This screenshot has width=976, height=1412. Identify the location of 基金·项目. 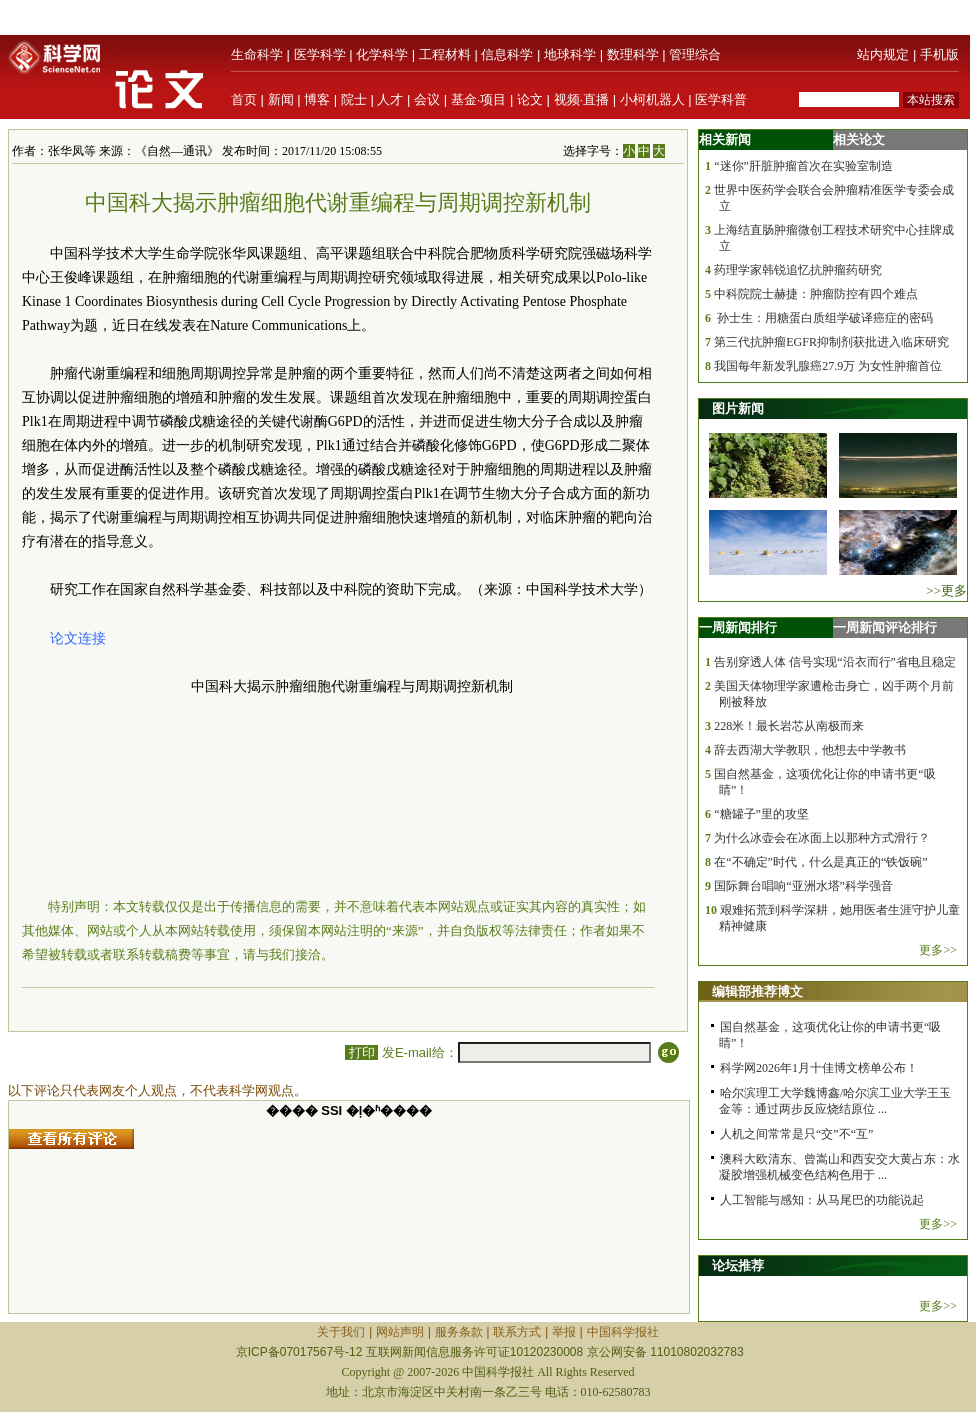
(479, 99).